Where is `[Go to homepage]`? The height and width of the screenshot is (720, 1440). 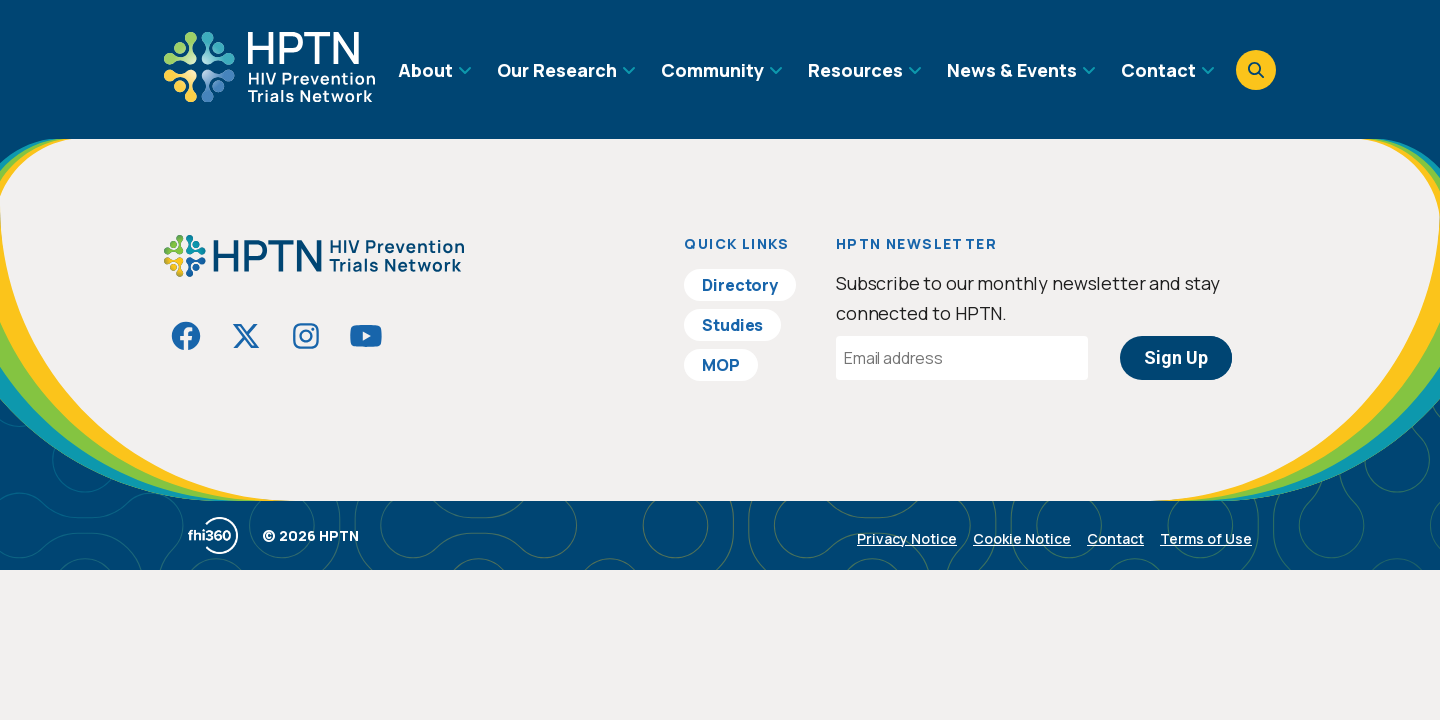 [Go to homepage] is located at coordinates (269, 95).